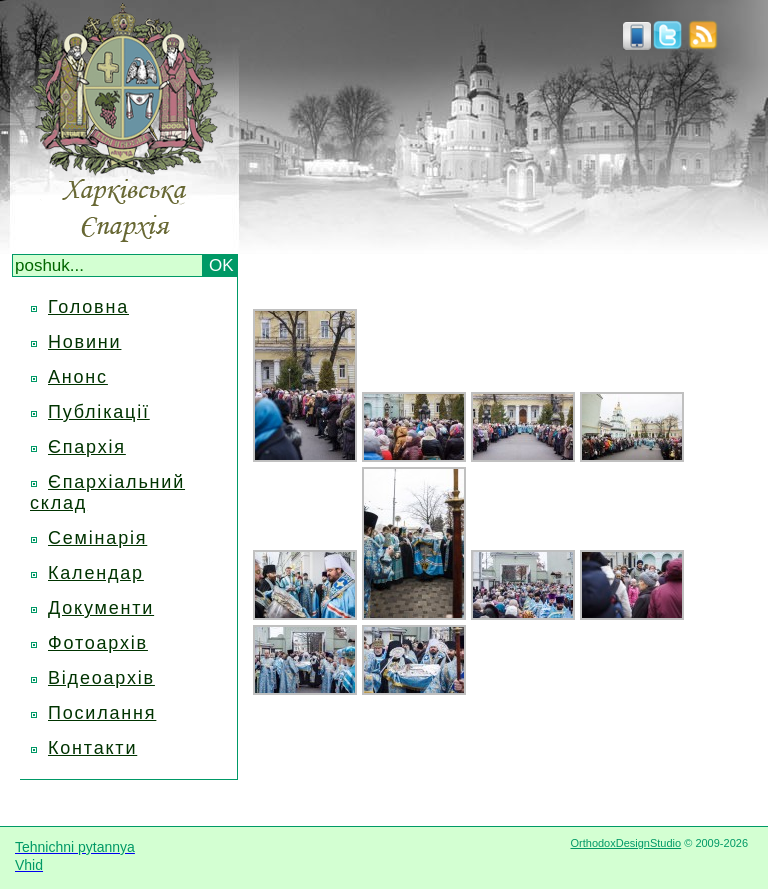 The width and height of the screenshot is (768, 889). I want to click on Документи, so click(101, 608).